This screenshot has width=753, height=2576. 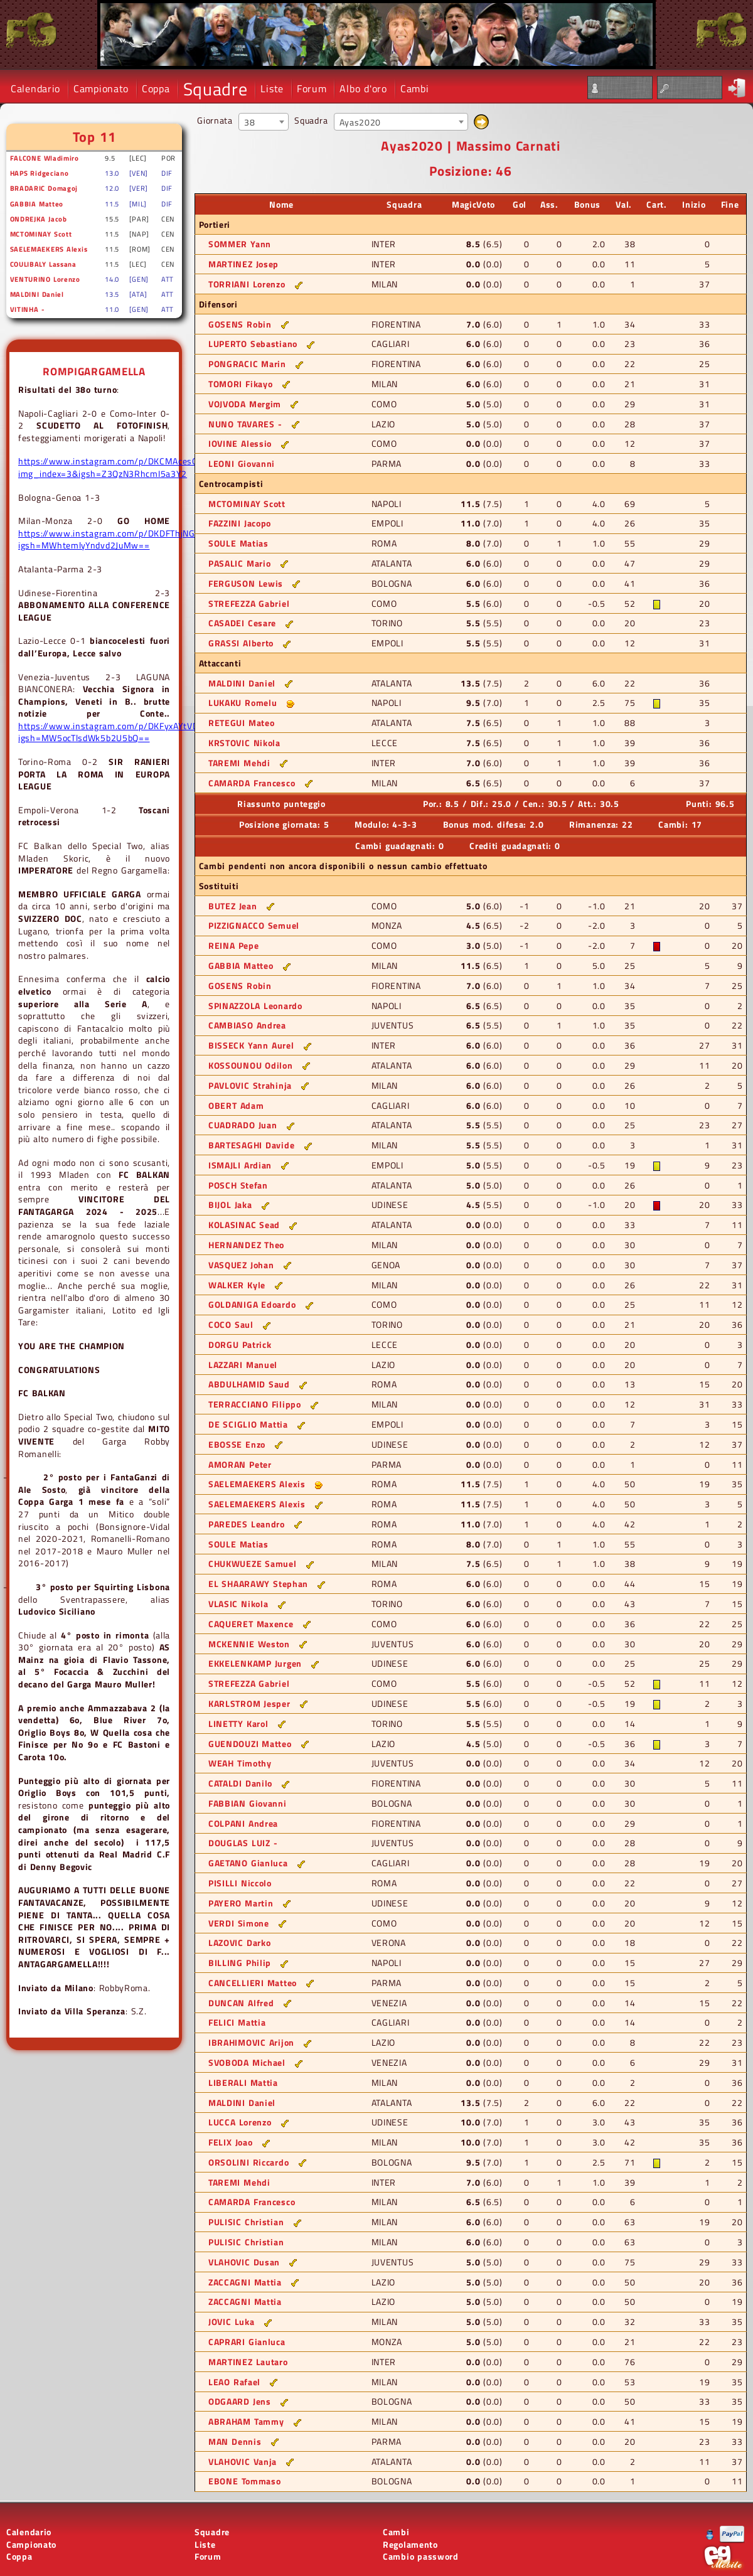 I want to click on STREFEZZA Gabriel, so click(x=248, y=603).